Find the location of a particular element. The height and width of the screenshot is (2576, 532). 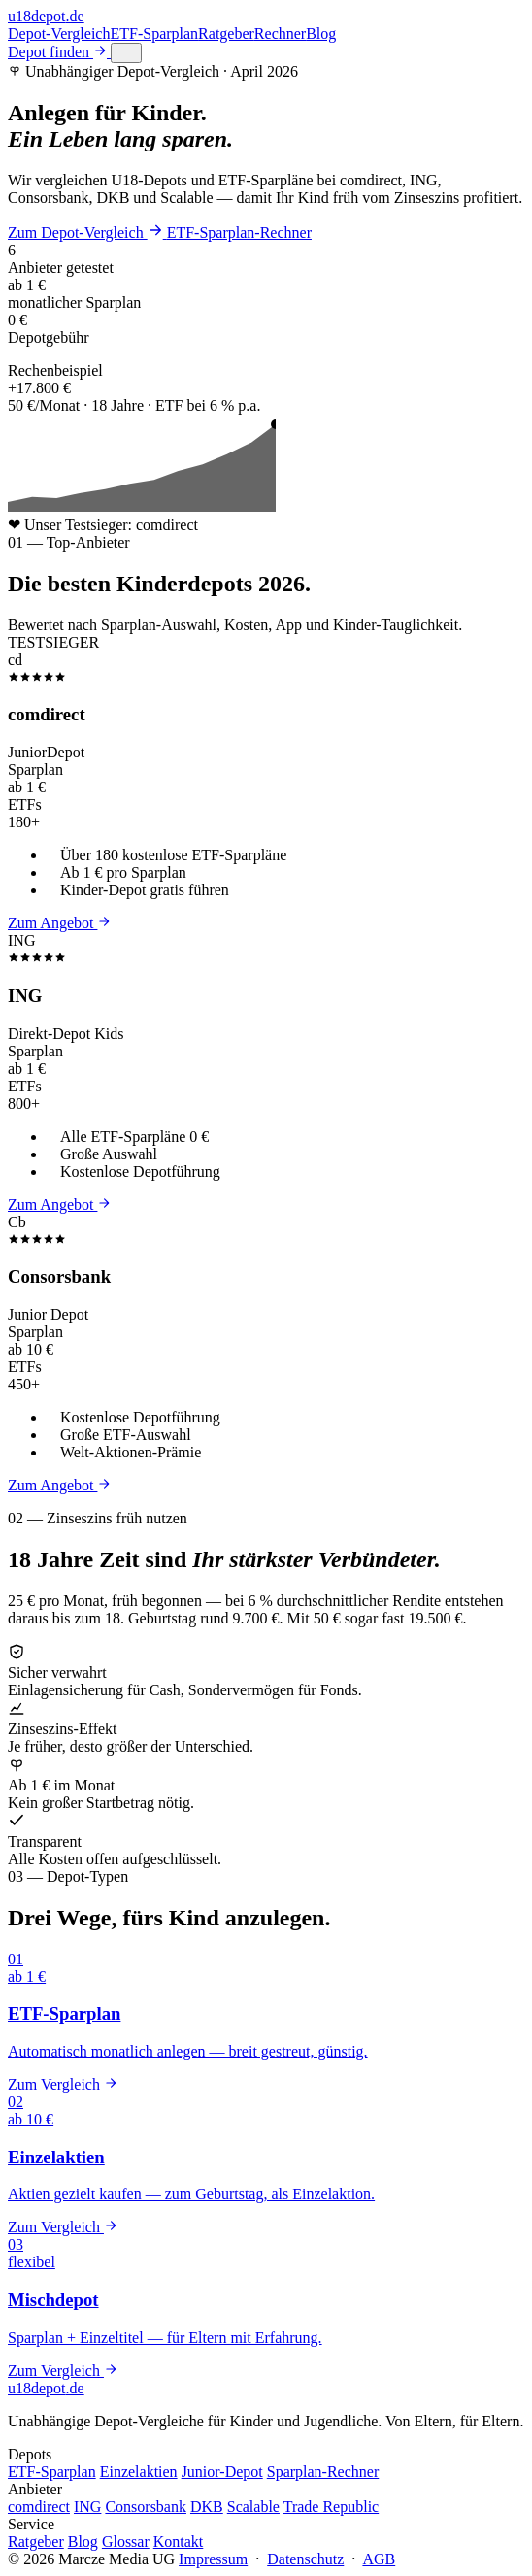

Scalable is located at coordinates (253, 2506).